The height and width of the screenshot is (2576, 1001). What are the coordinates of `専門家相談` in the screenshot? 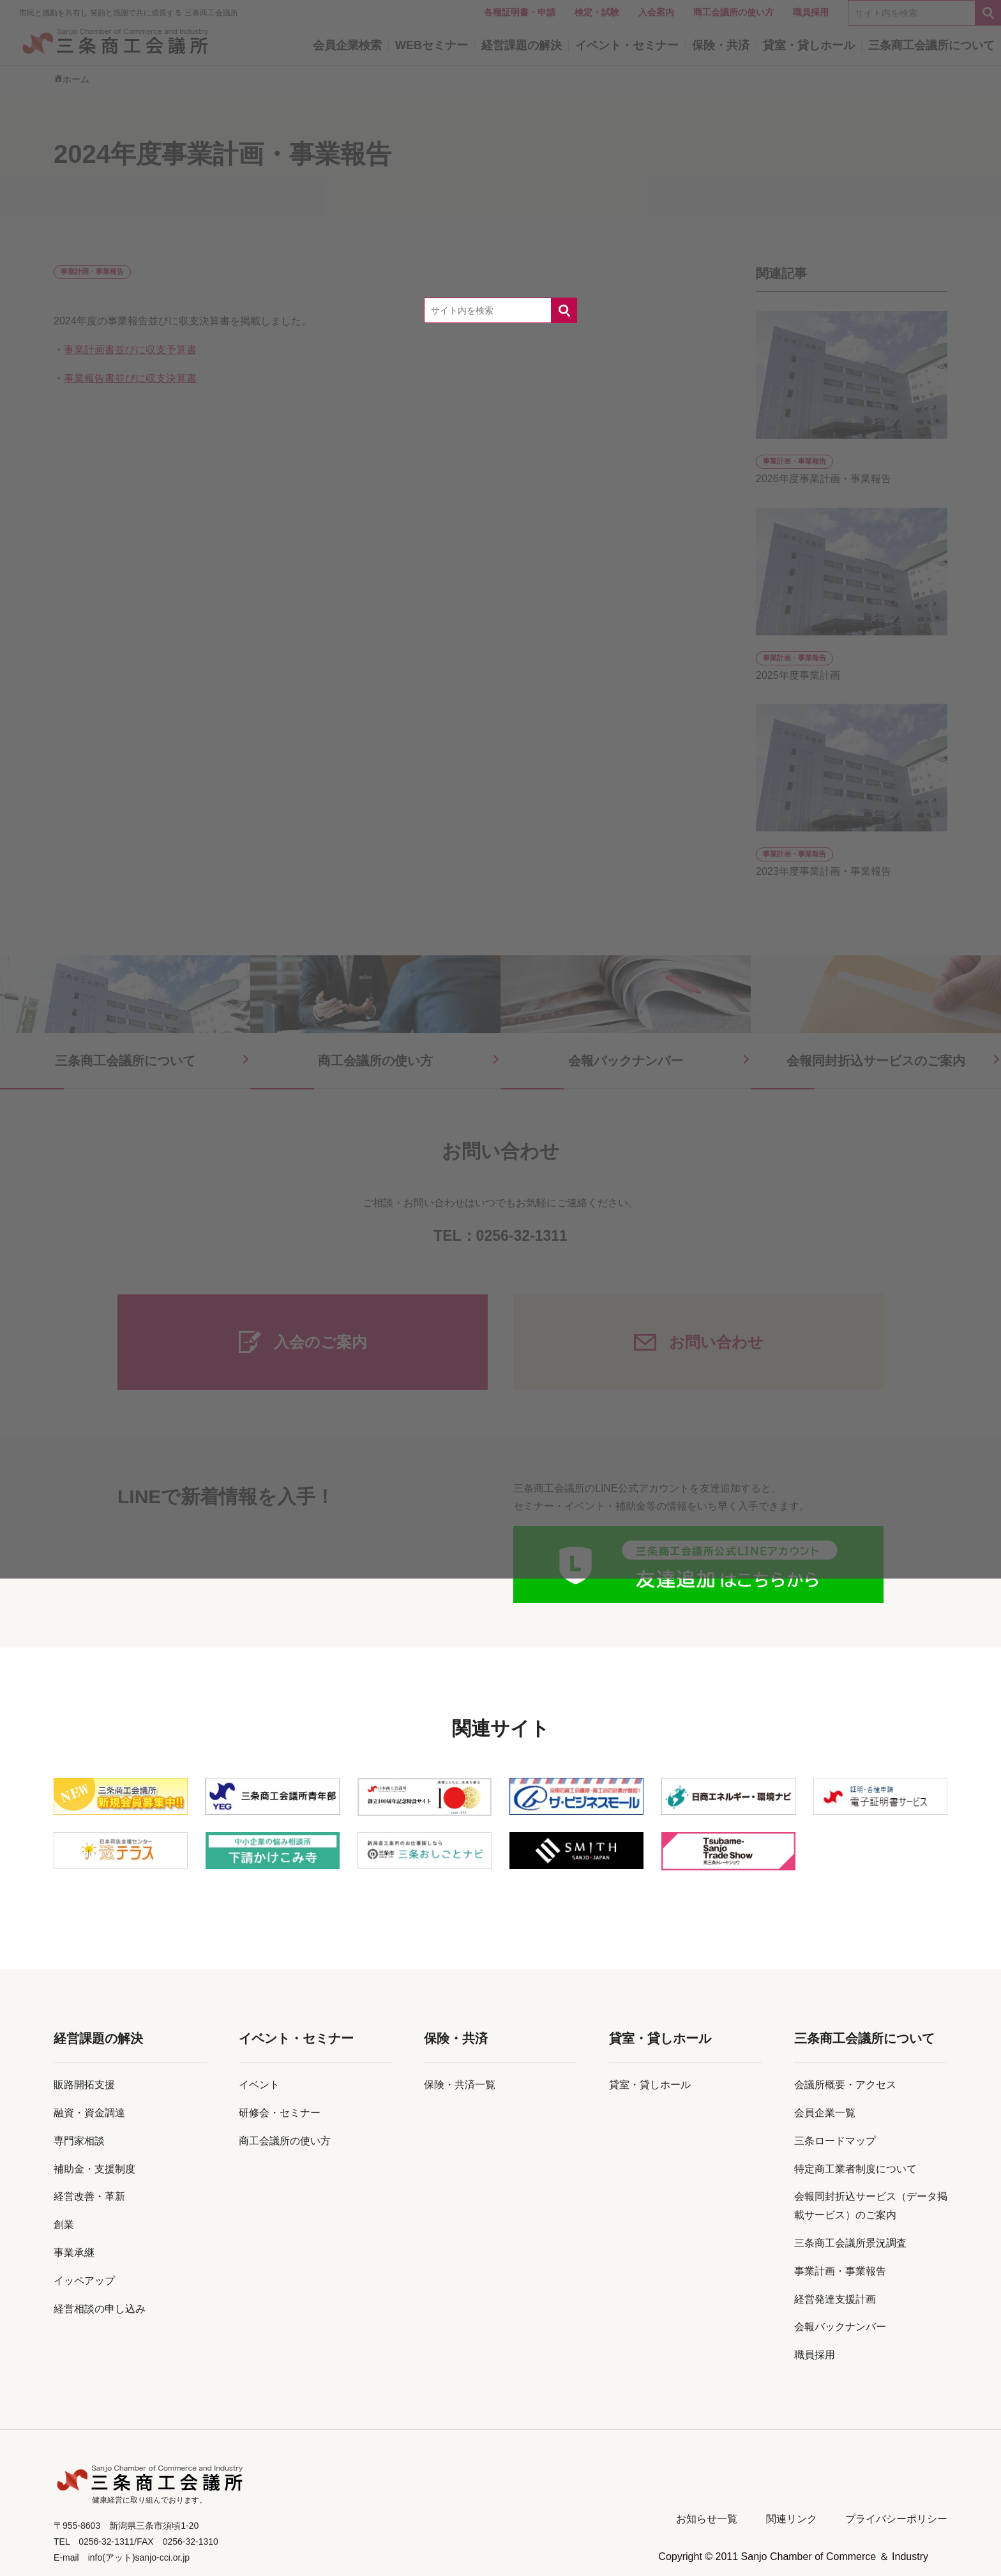 It's located at (79, 2140).